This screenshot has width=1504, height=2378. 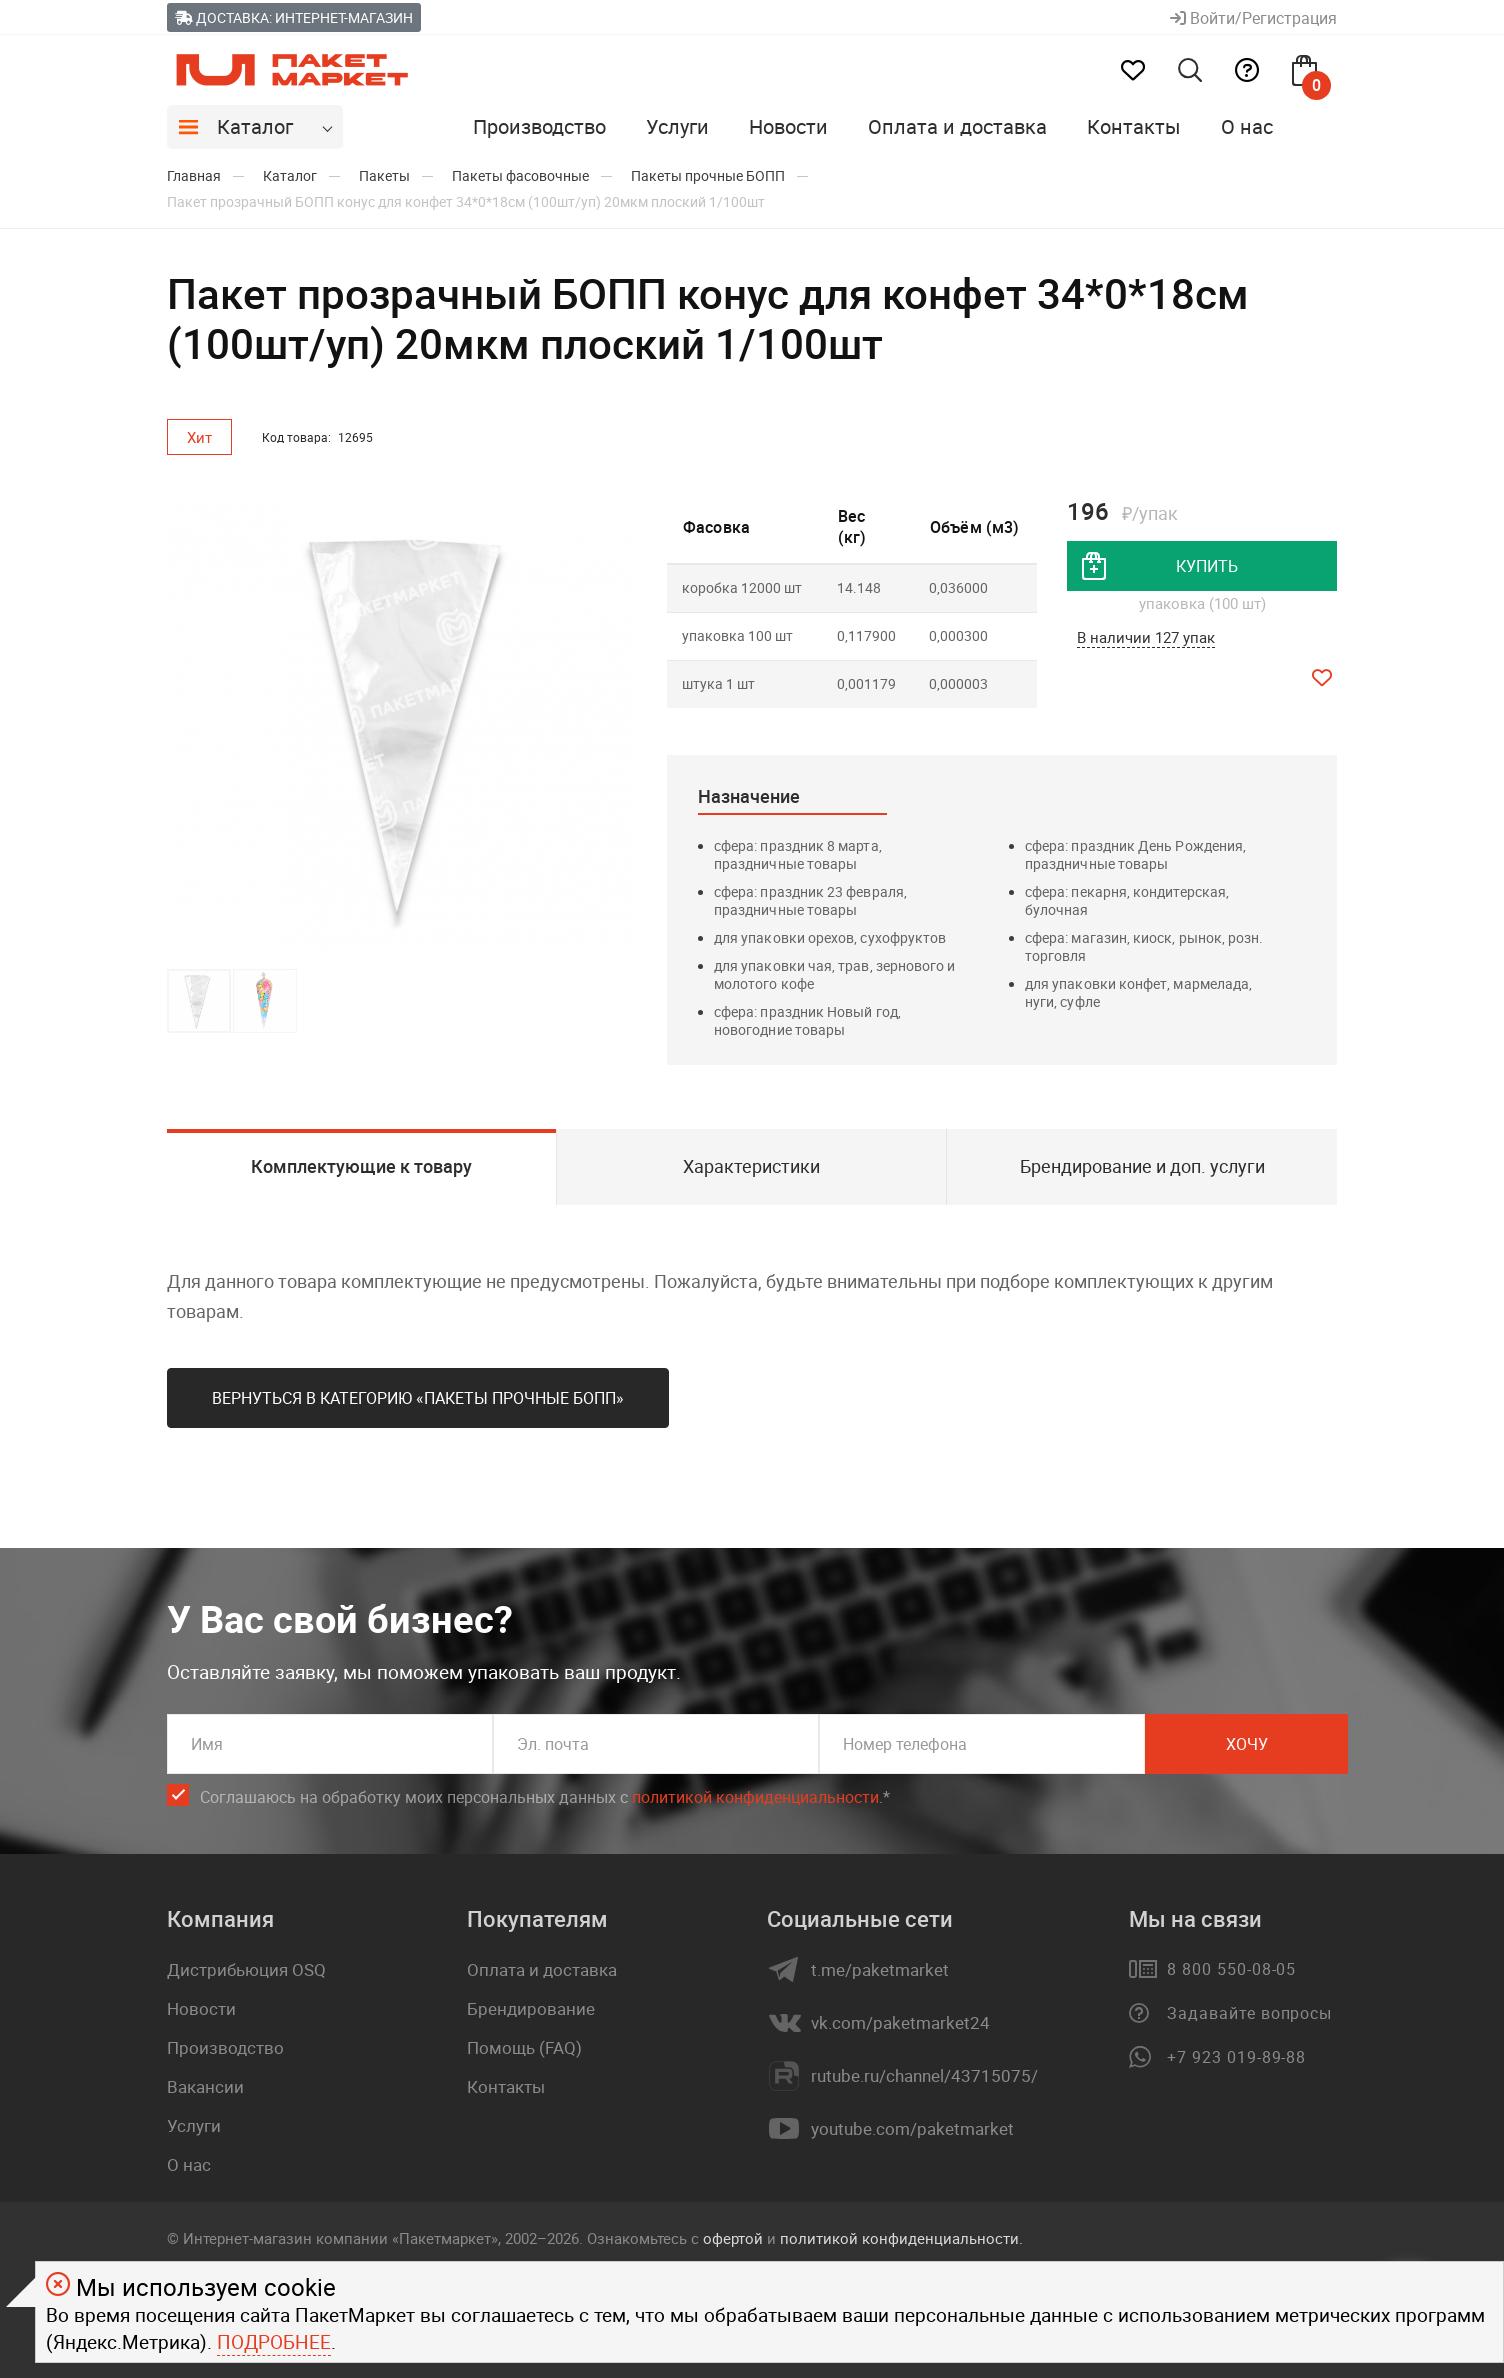 I want to click on политикой конфиденциальности., so click(x=901, y=2238).